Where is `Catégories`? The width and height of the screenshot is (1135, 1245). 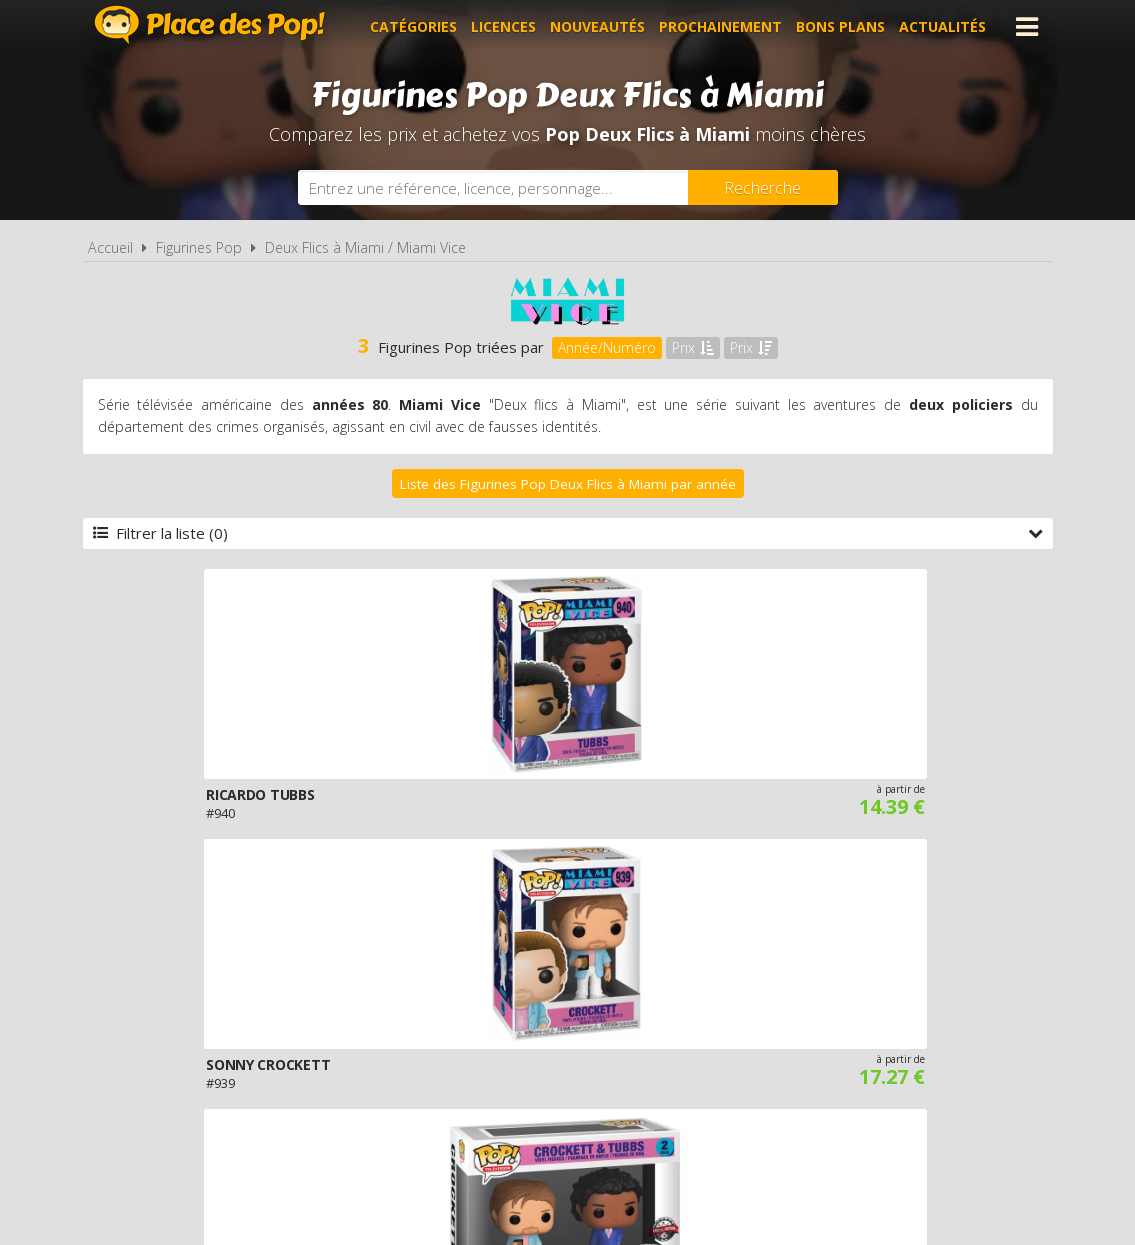 Catégories is located at coordinates (413, 26).